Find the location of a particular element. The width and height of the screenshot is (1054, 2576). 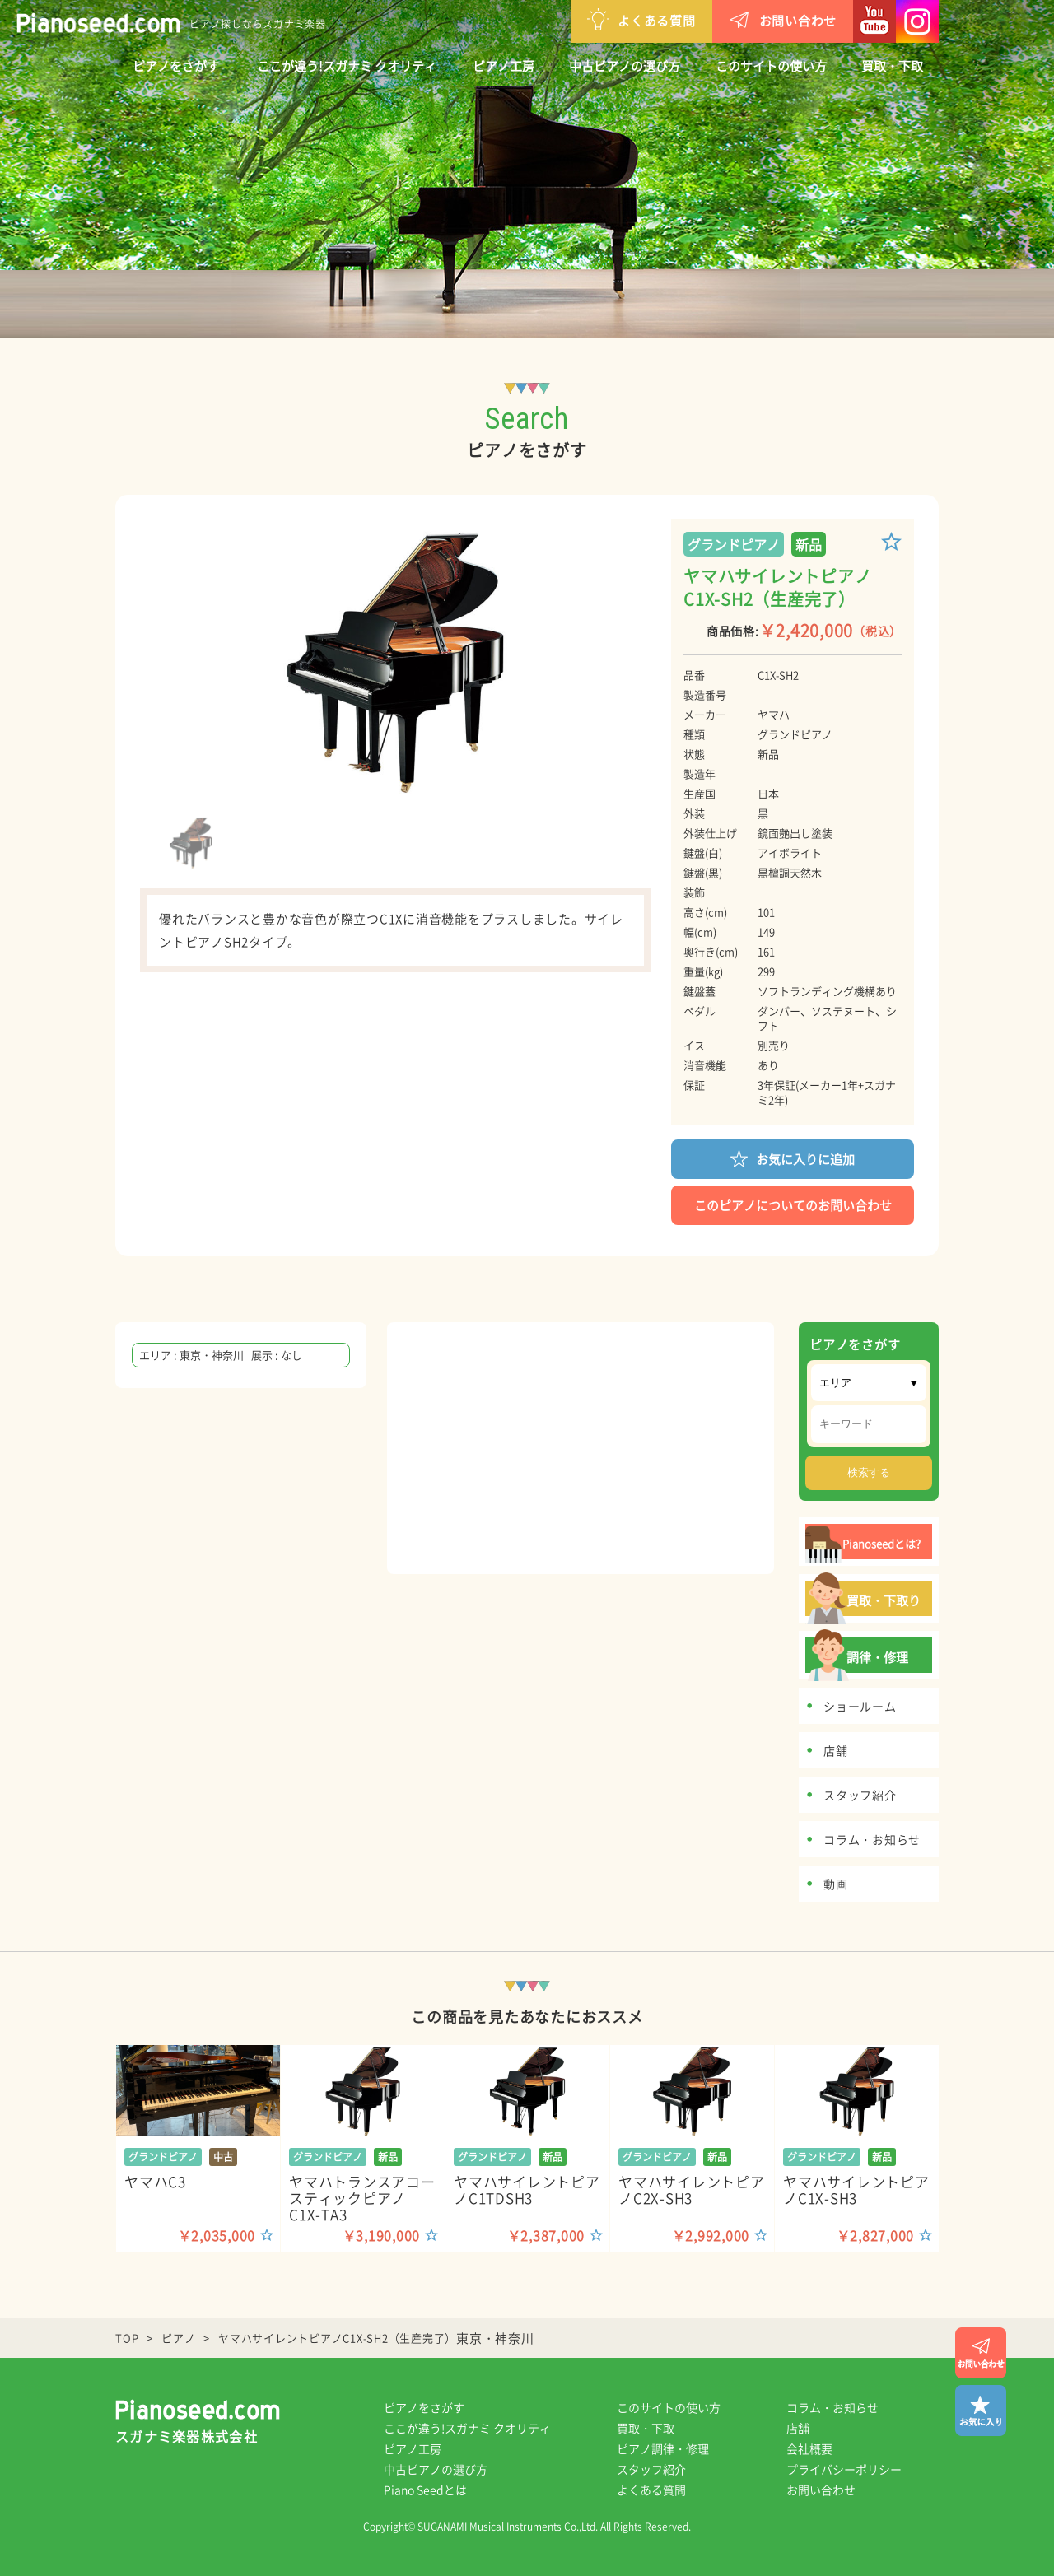

このピアノについてのお問い合わせ is located at coordinates (793, 1205).